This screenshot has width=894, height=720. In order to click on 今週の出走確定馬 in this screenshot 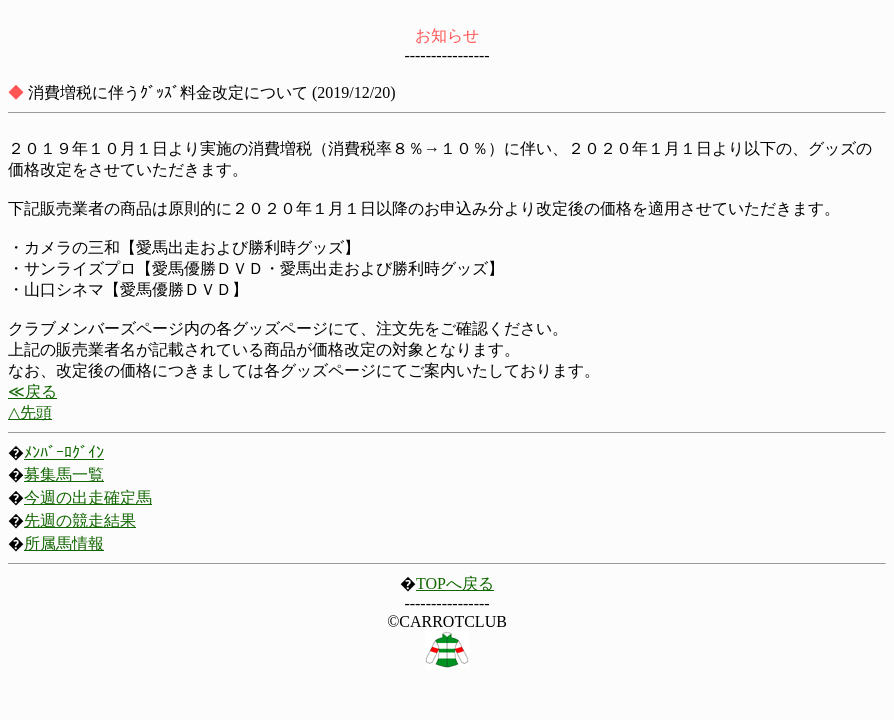, I will do `click(88, 497)`.